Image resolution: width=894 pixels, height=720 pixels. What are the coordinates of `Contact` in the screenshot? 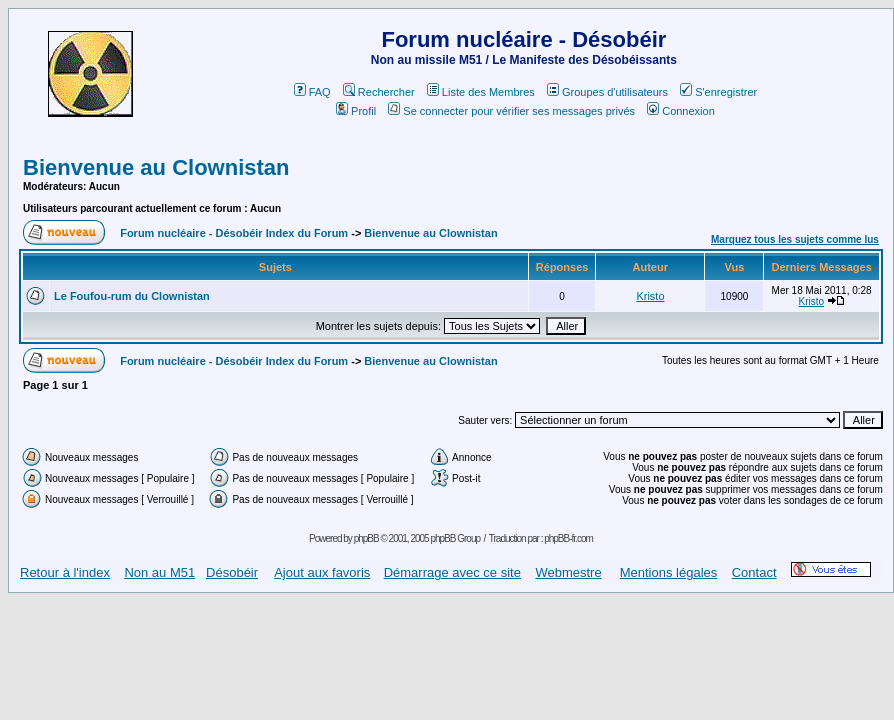 It's located at (754, 572).